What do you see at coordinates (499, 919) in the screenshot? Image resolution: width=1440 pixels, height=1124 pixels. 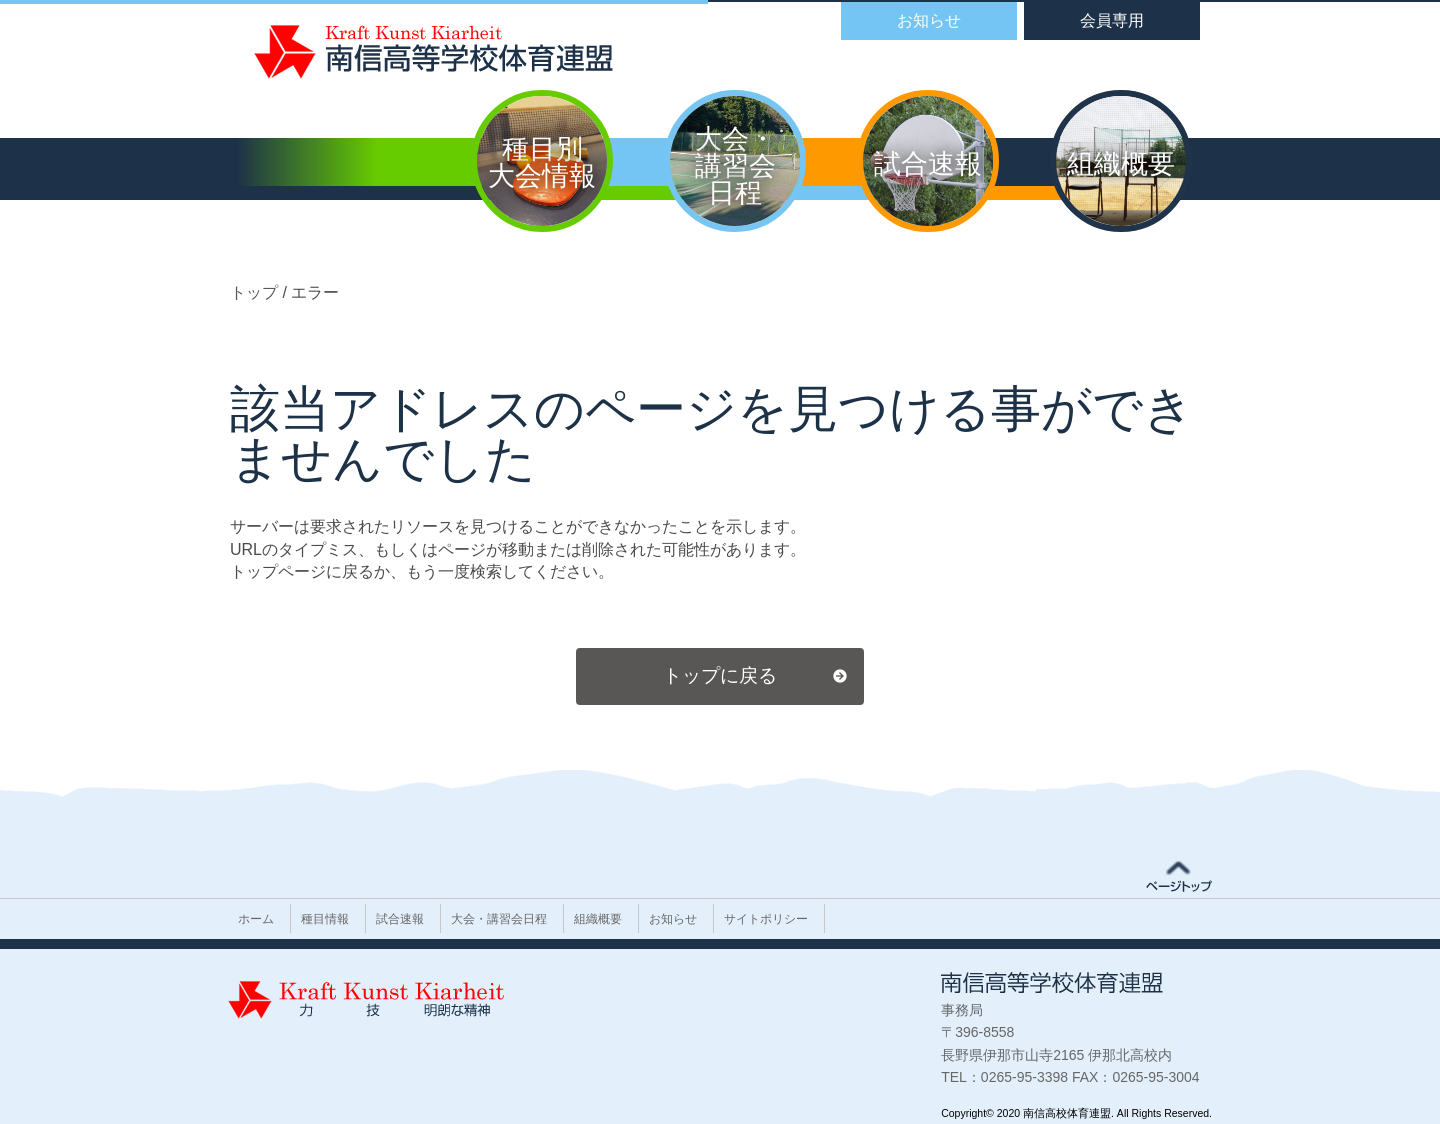 I see `大会・講習会日程` at bounding box center [499, 919].